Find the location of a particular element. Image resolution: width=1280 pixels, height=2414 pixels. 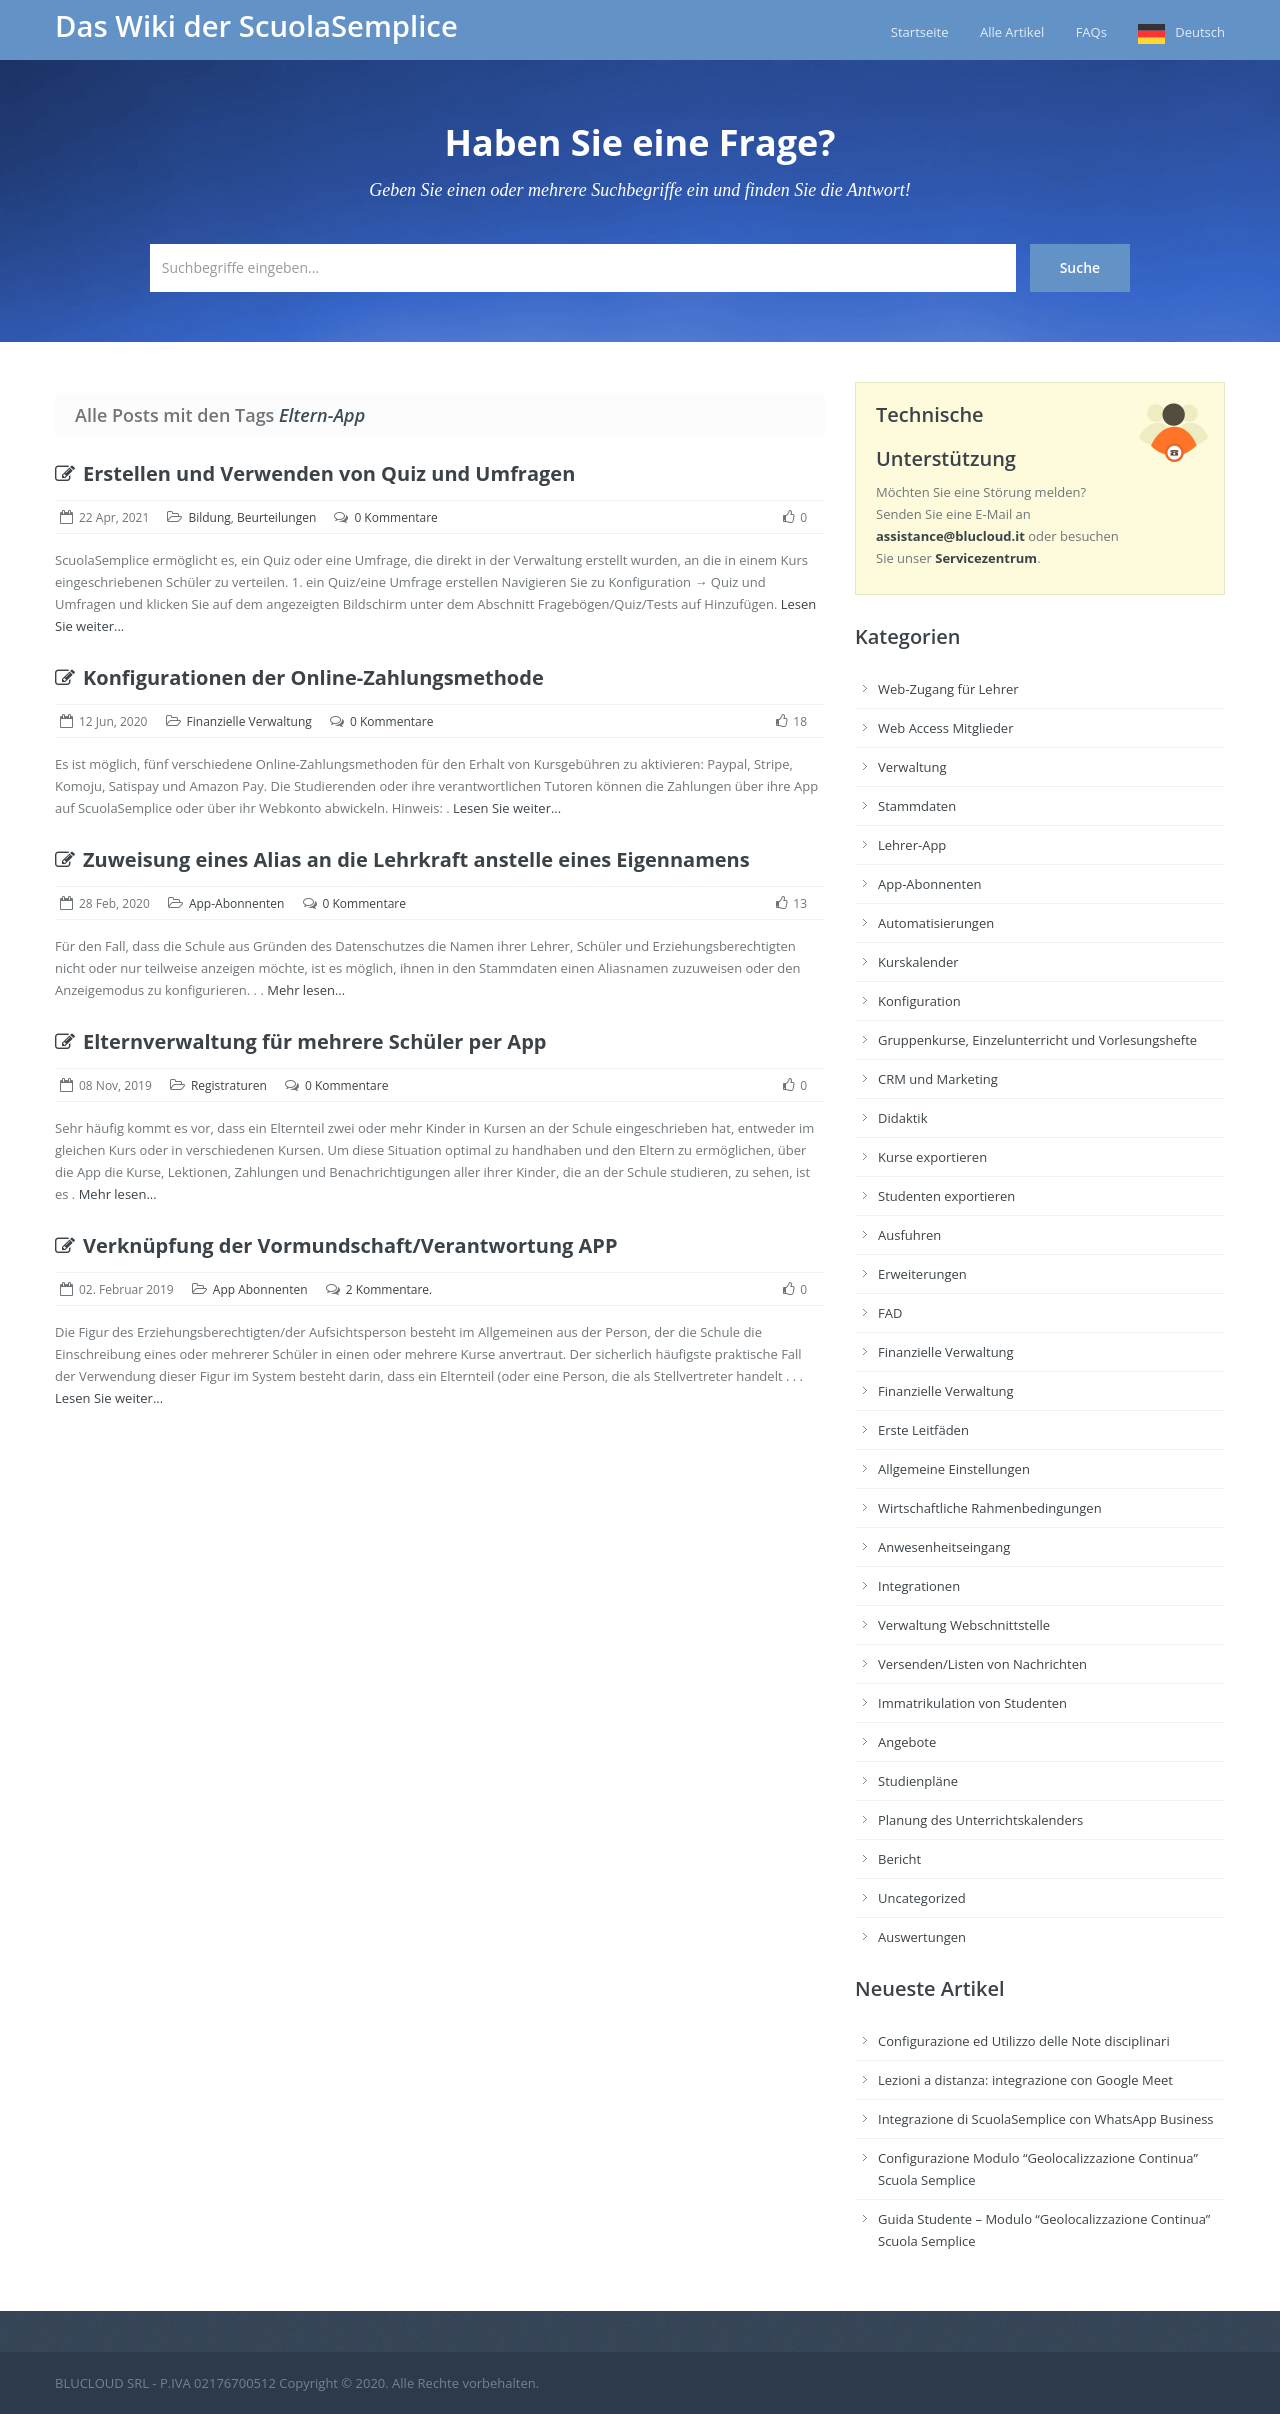

Didaktik is located at coordinates (902, 1118).